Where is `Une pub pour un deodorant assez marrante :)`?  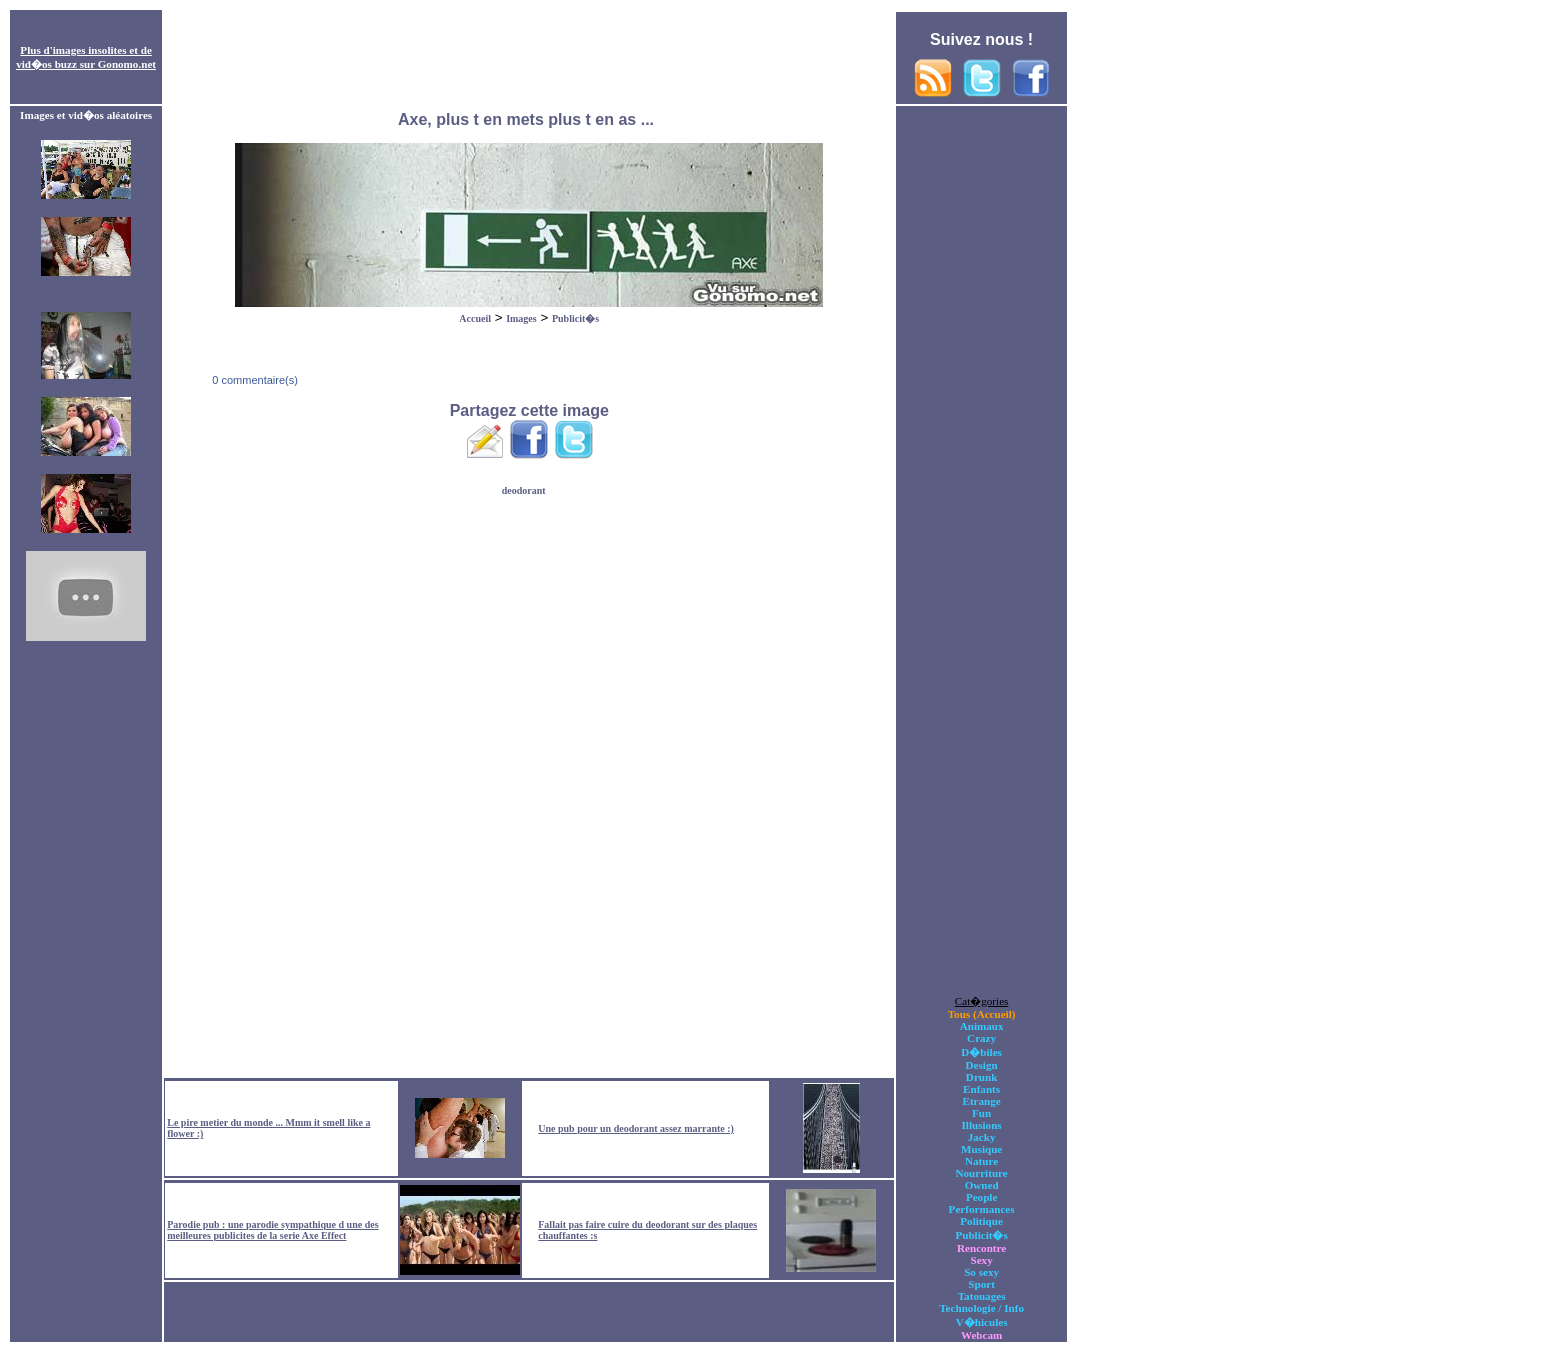
Une pub pour un deodorant assez marrante :) is located at coordinates (636, 1128).